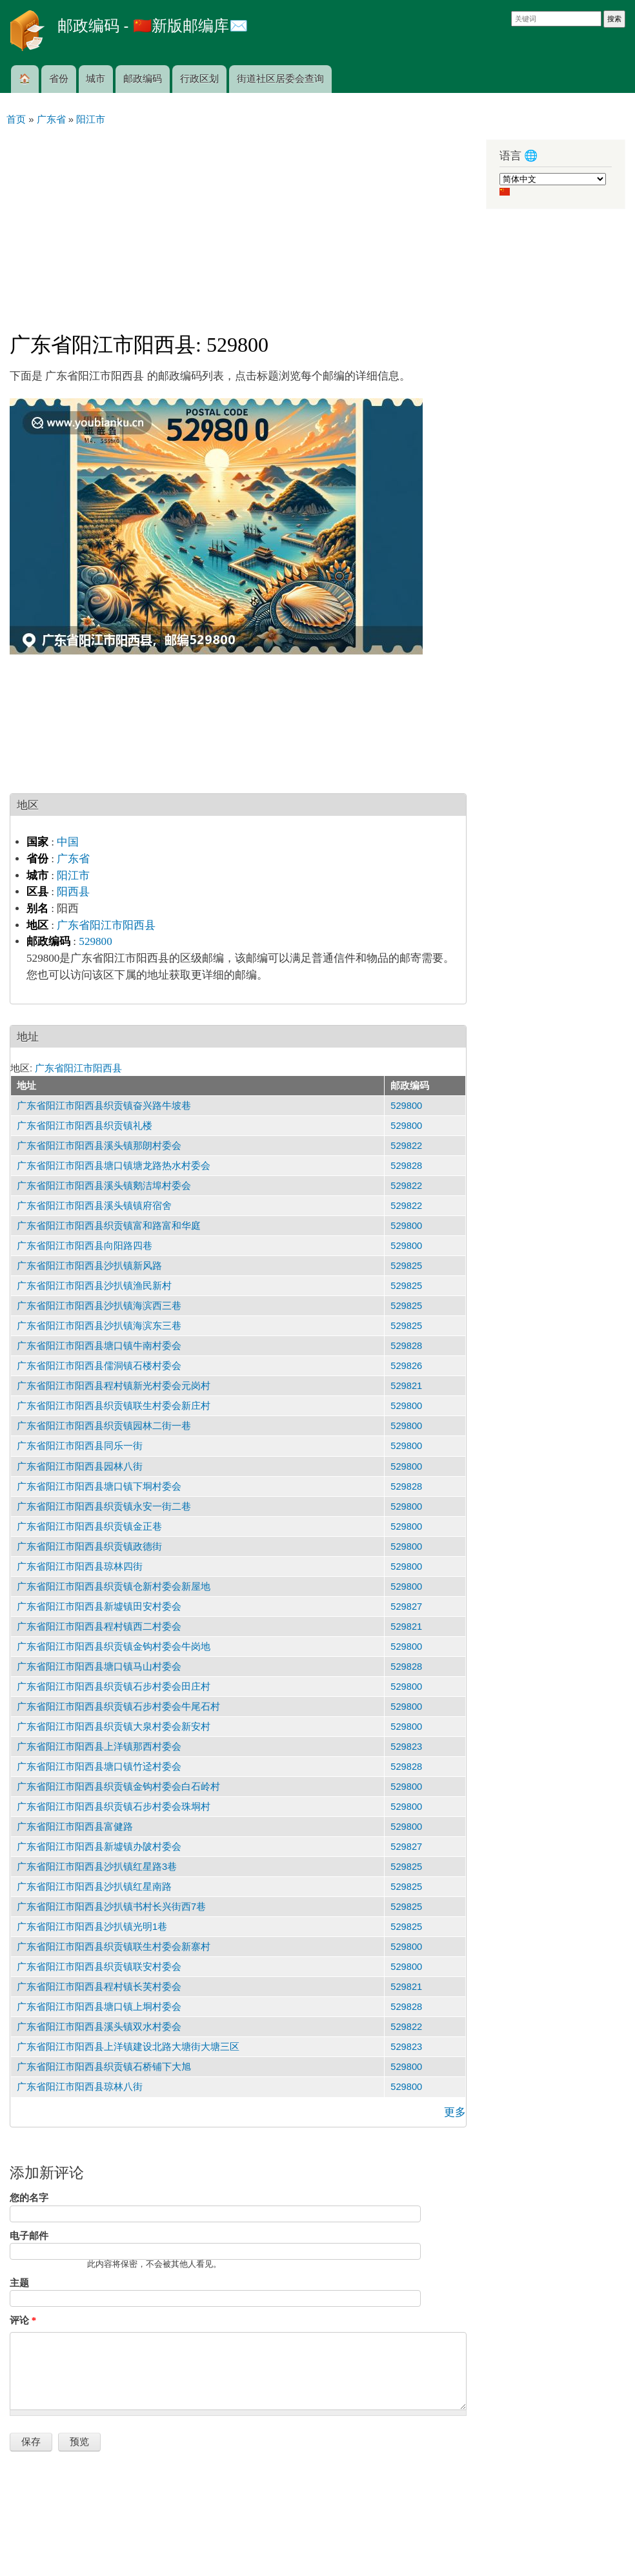 Image resolution: width=635 pixels, height=2576 pixels. I want to click on 529828, so click(406, 1166).